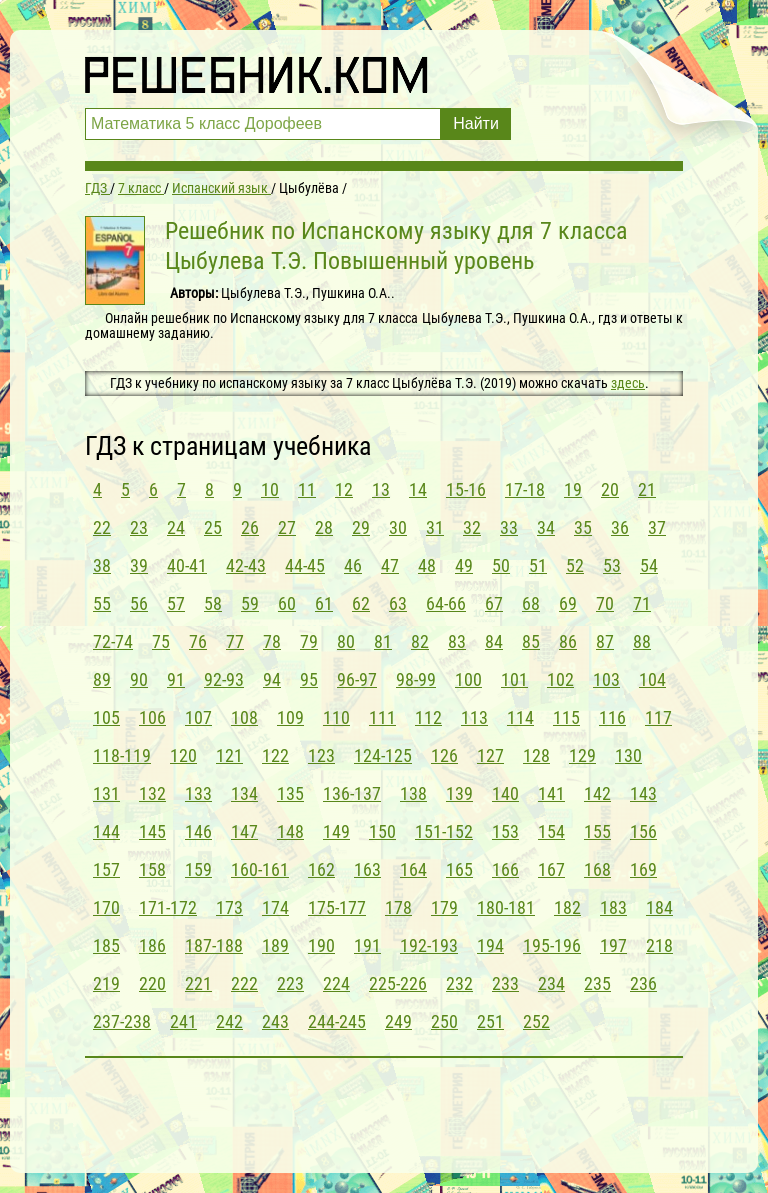 Image resolution: width=768 pixels, height=1193 pixels. What do you see at coordinates (321, 945) in the screenshot?
I see `190` at bounding box center [321, 945].